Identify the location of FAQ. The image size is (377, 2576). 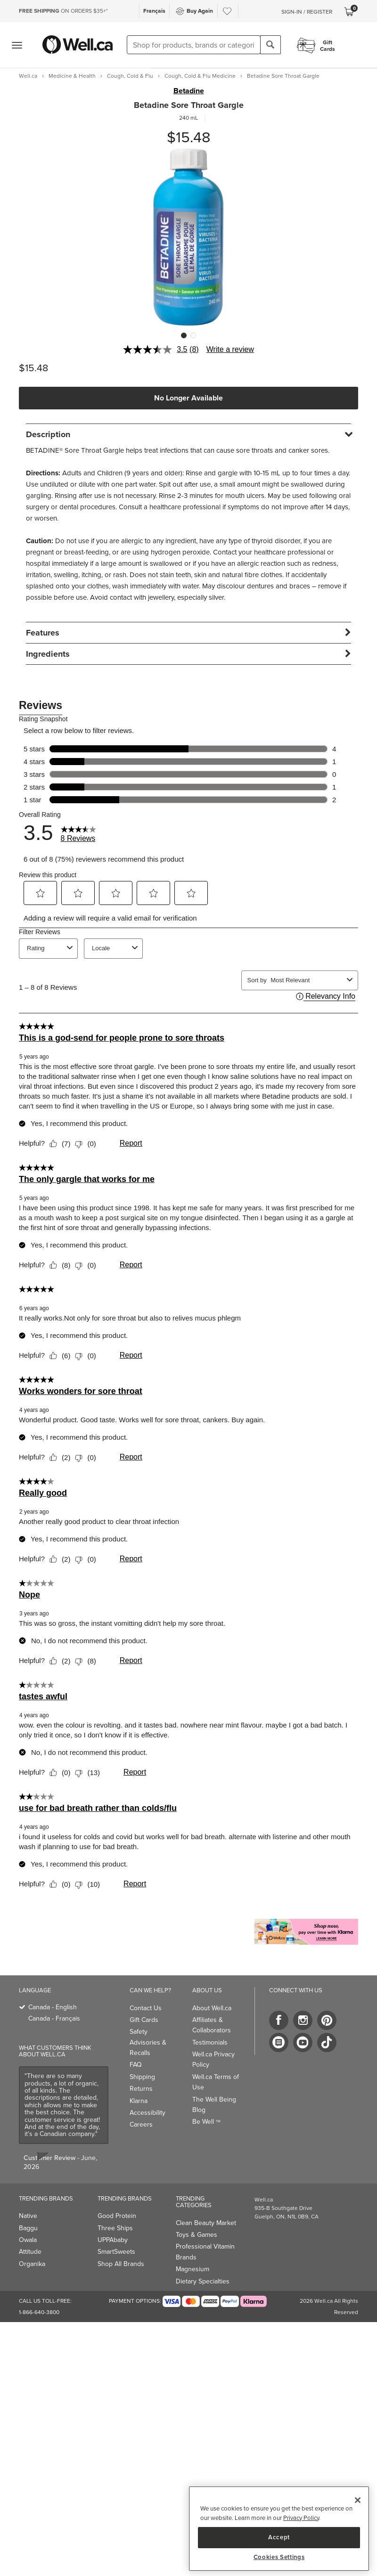
(136, 2065).